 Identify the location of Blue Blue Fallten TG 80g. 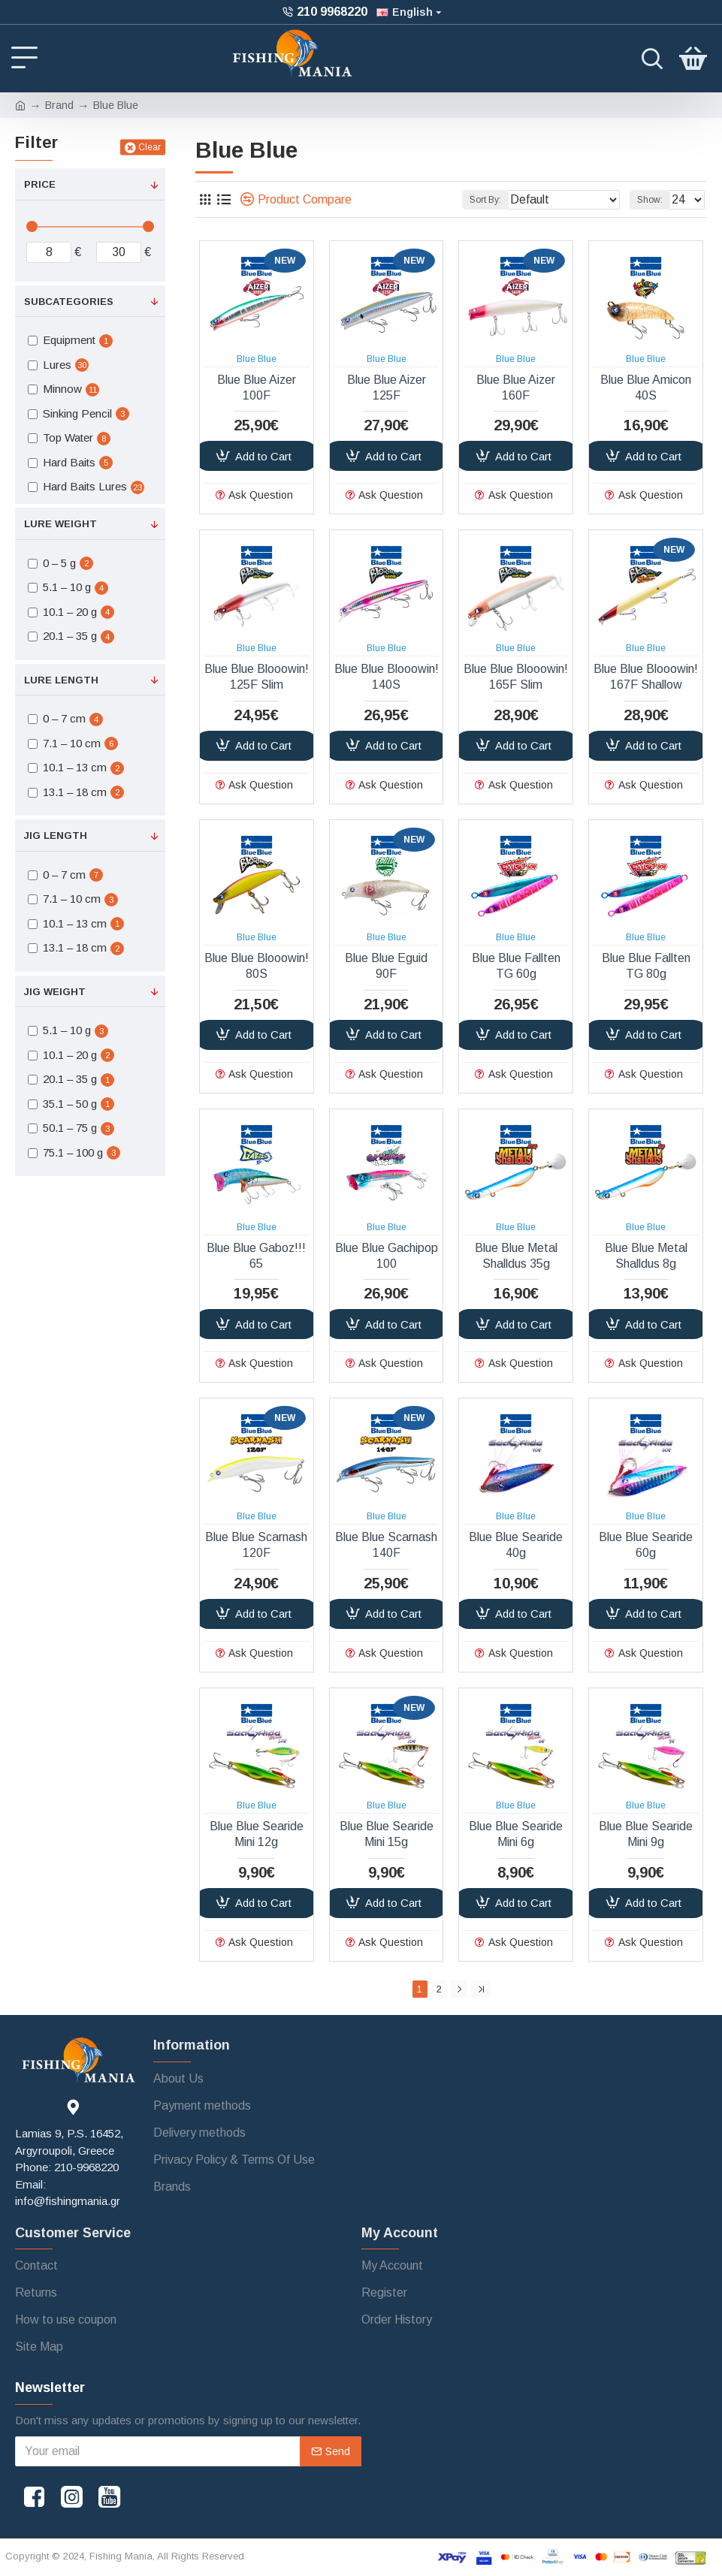
(646, 966).